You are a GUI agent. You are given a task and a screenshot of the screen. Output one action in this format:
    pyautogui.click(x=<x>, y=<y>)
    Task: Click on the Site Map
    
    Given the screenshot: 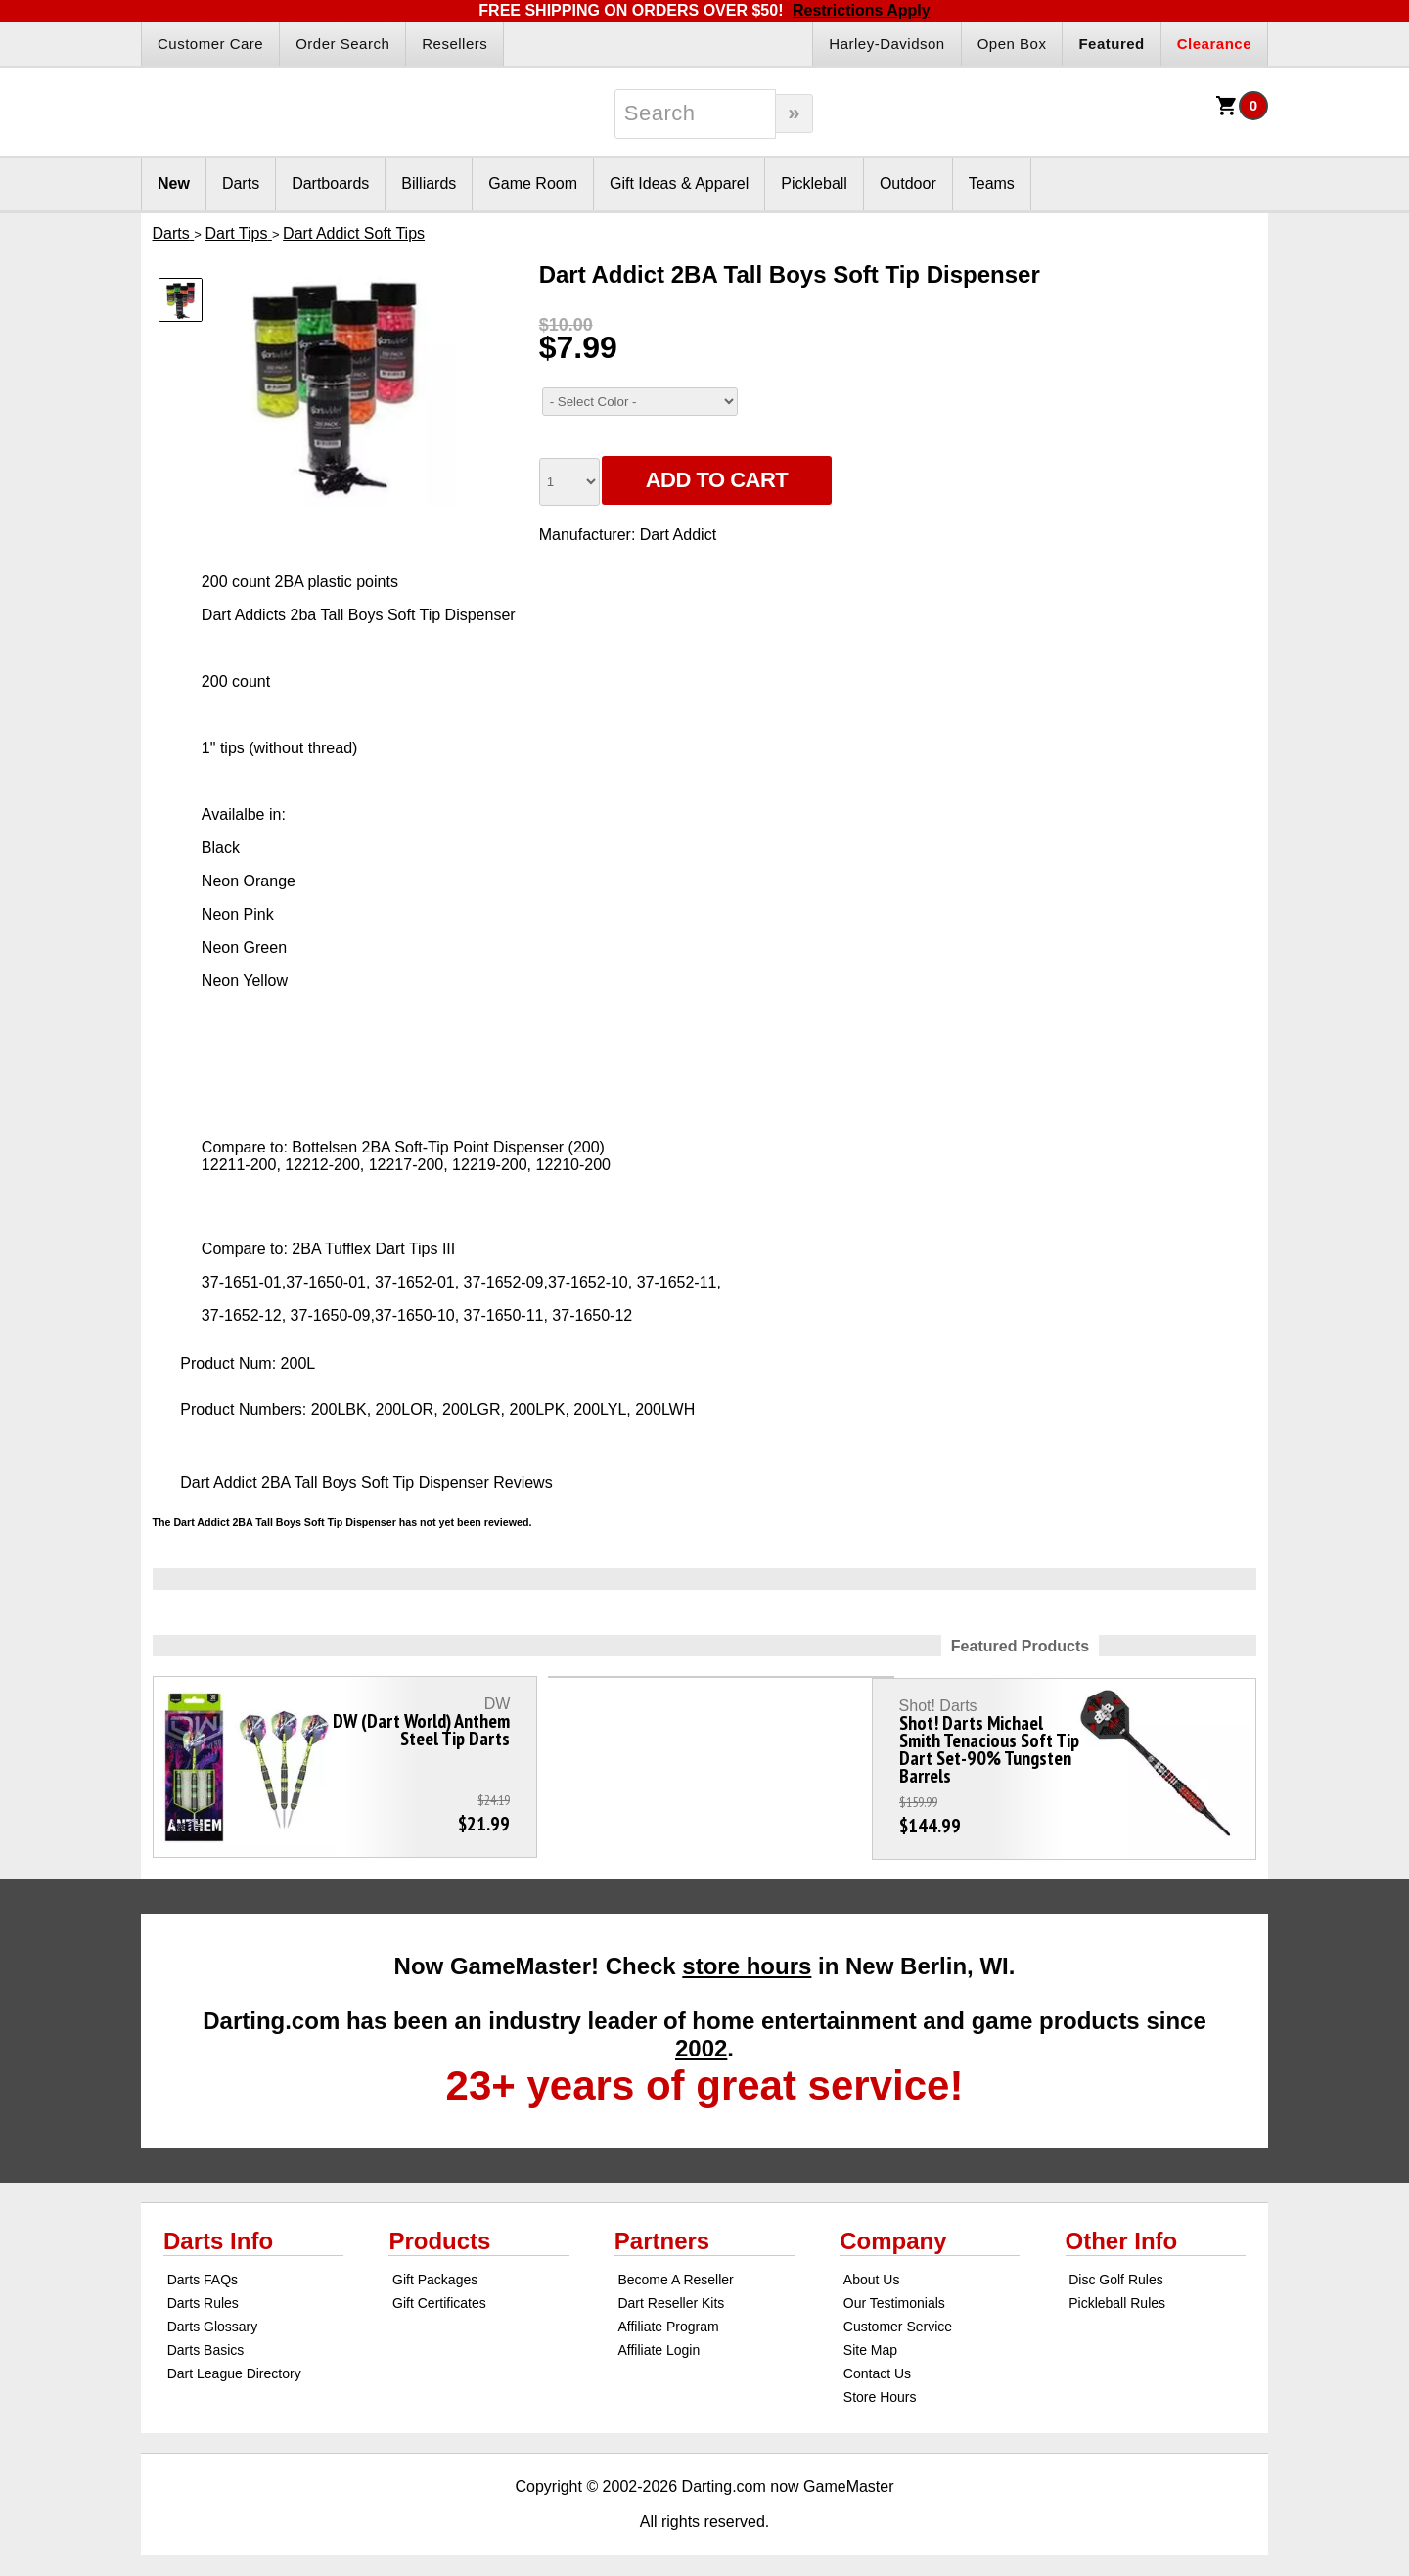 What is the action you would take?
    pyautogui.click(x=870, y=2340)
    